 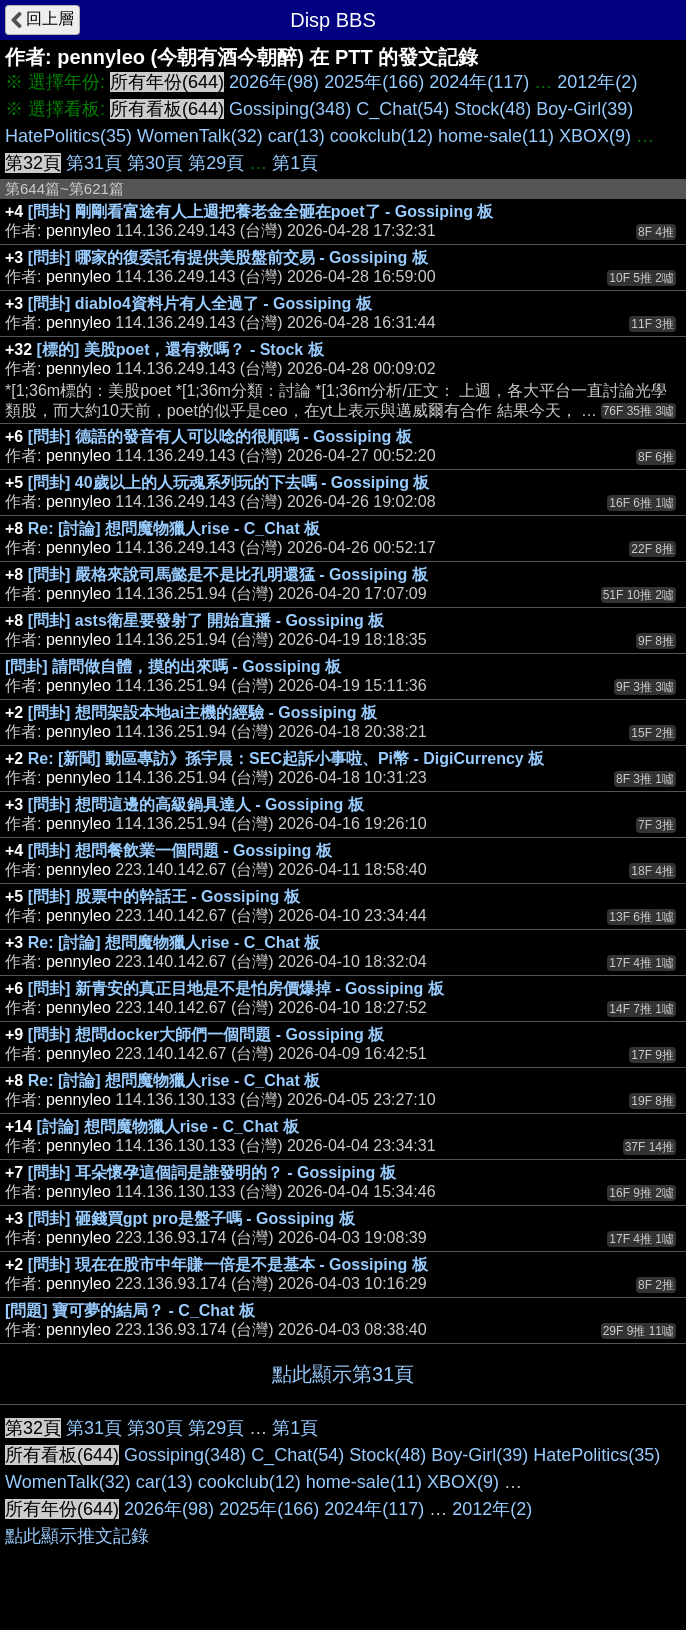 I want to click on C_Chat(54), so click(x=402, y=109).